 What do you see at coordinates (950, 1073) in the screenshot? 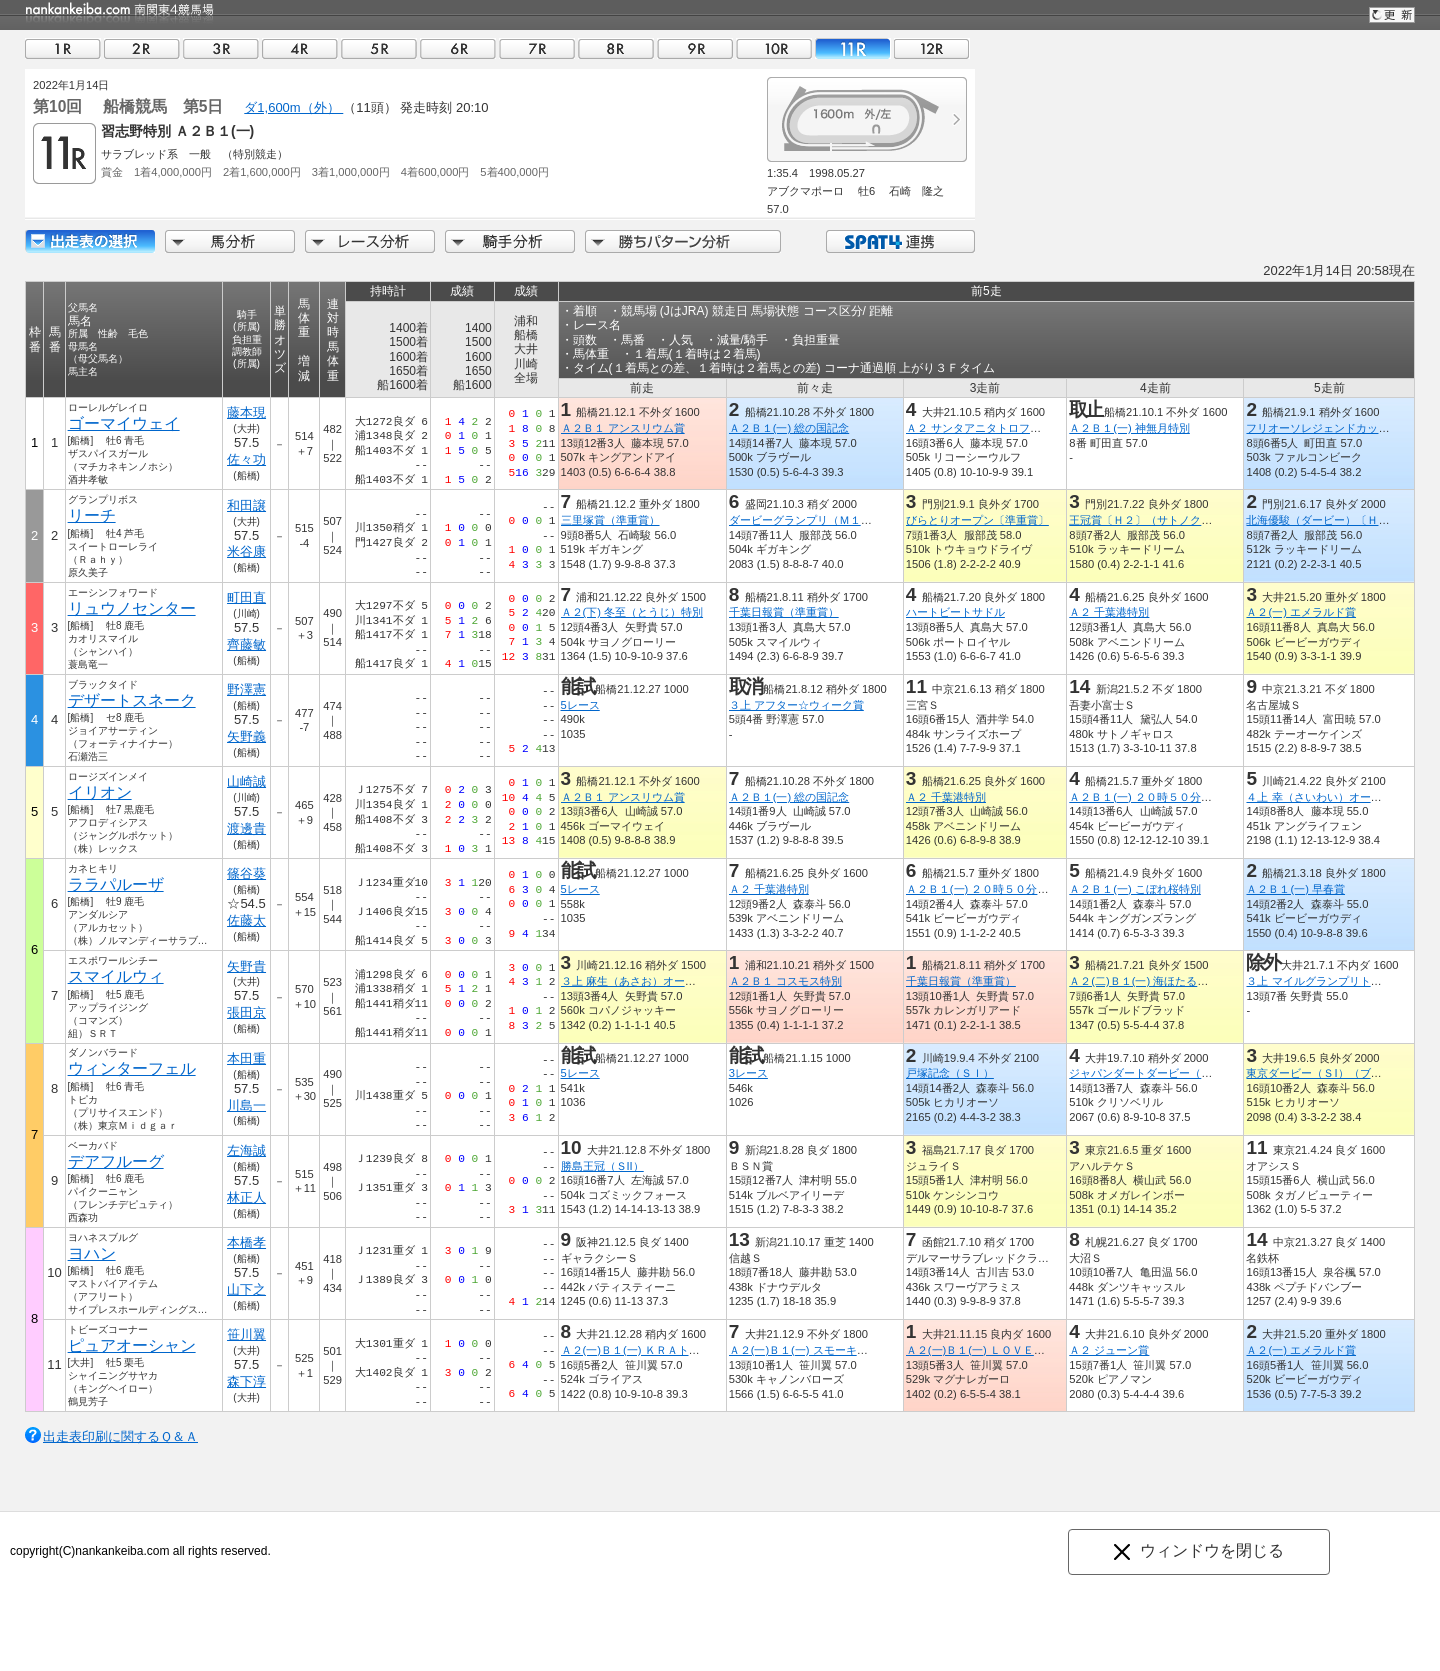
I see `戸塚記念（ＳＩ）` at bounding box center [950, 1073].